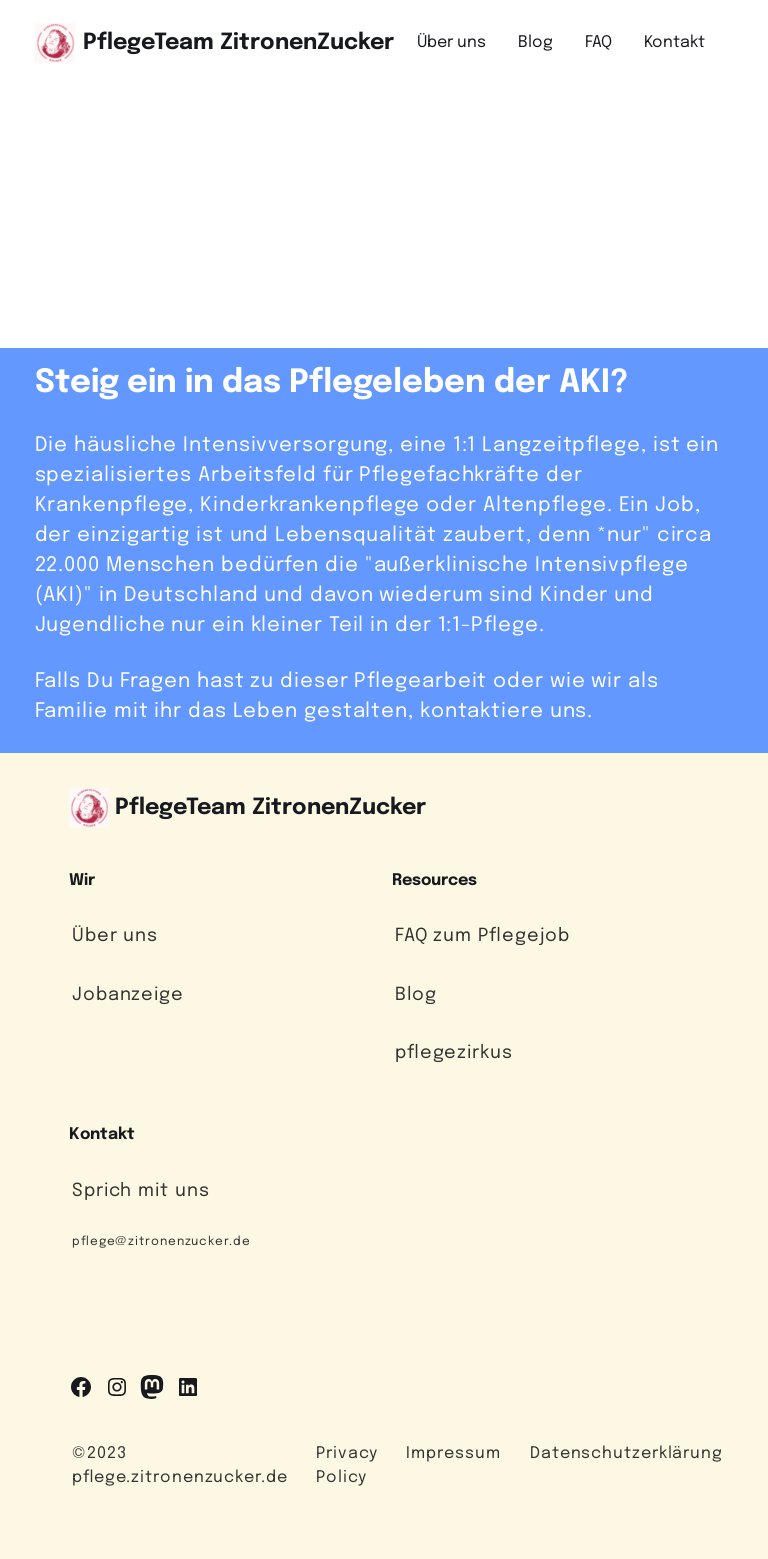 This screenshot has height=1559, width=768. What do you see at coordinates (626, 1453) in the screenshot?
I see `Datenschutzerklärung` at bounding box center [626, 1453].